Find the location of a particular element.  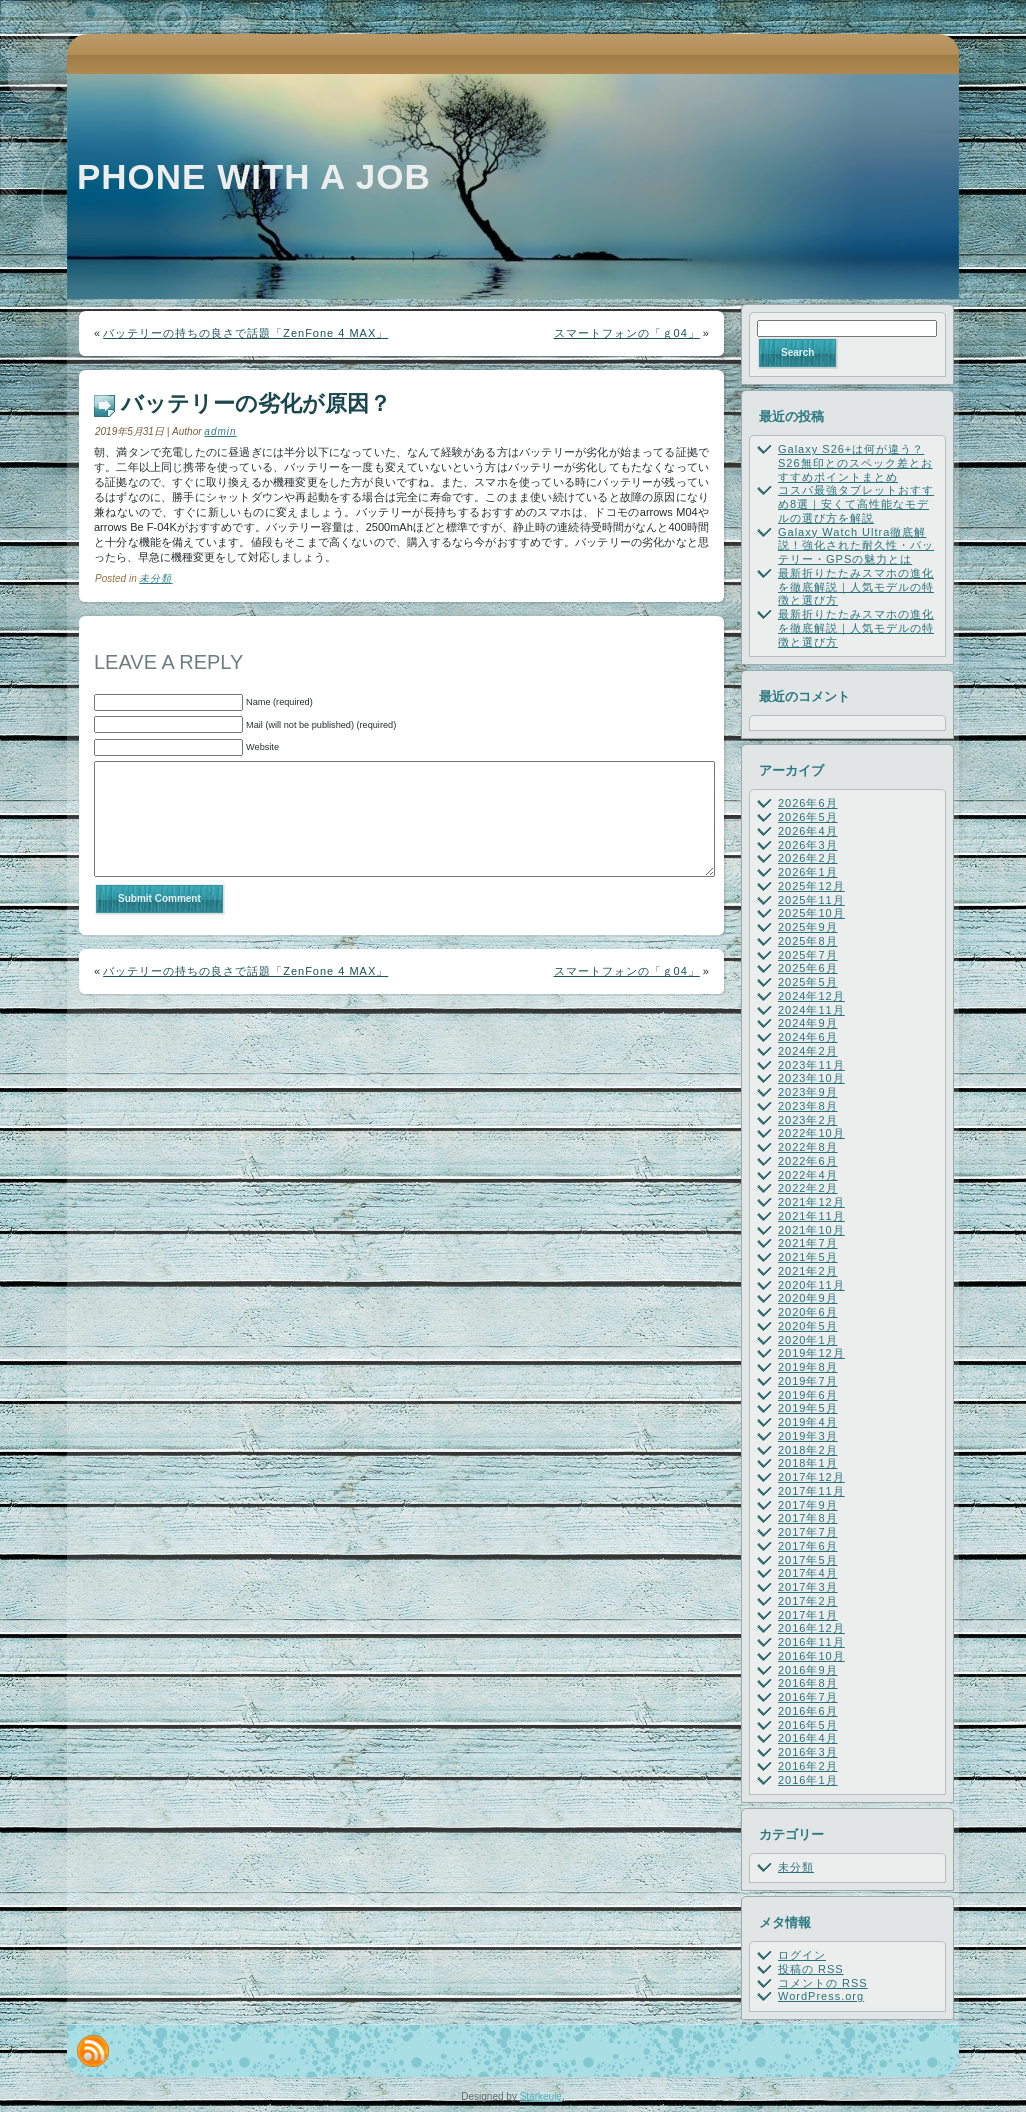

最新折りたたみスマホの進化を徹底解説｜人気モデルの特徴と選び方 is located at coordinates (856, 587).